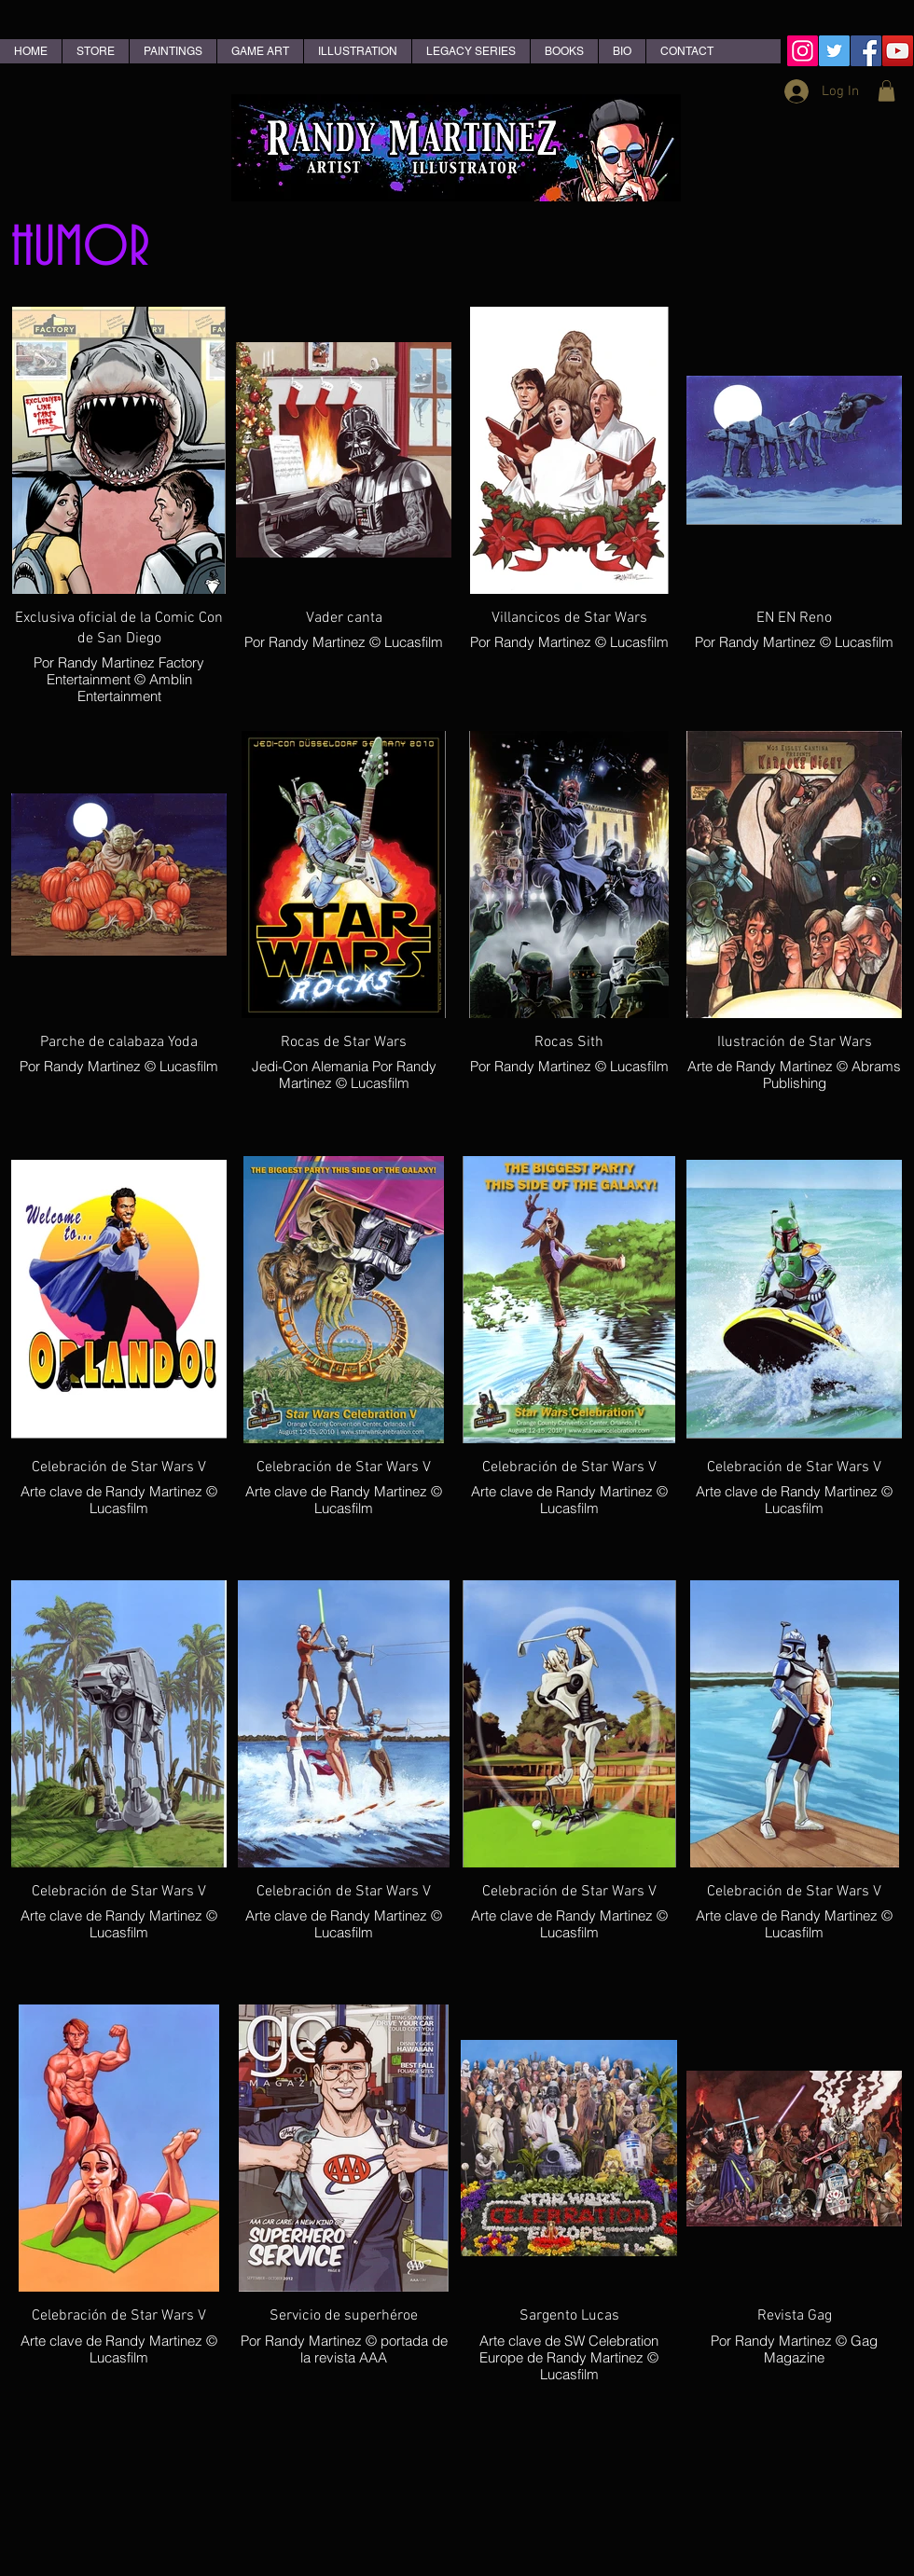 Image resolution: width=914 pixels, height=2576 pixels. I want to click on [Twitter Social Icon], so click(834, 50).